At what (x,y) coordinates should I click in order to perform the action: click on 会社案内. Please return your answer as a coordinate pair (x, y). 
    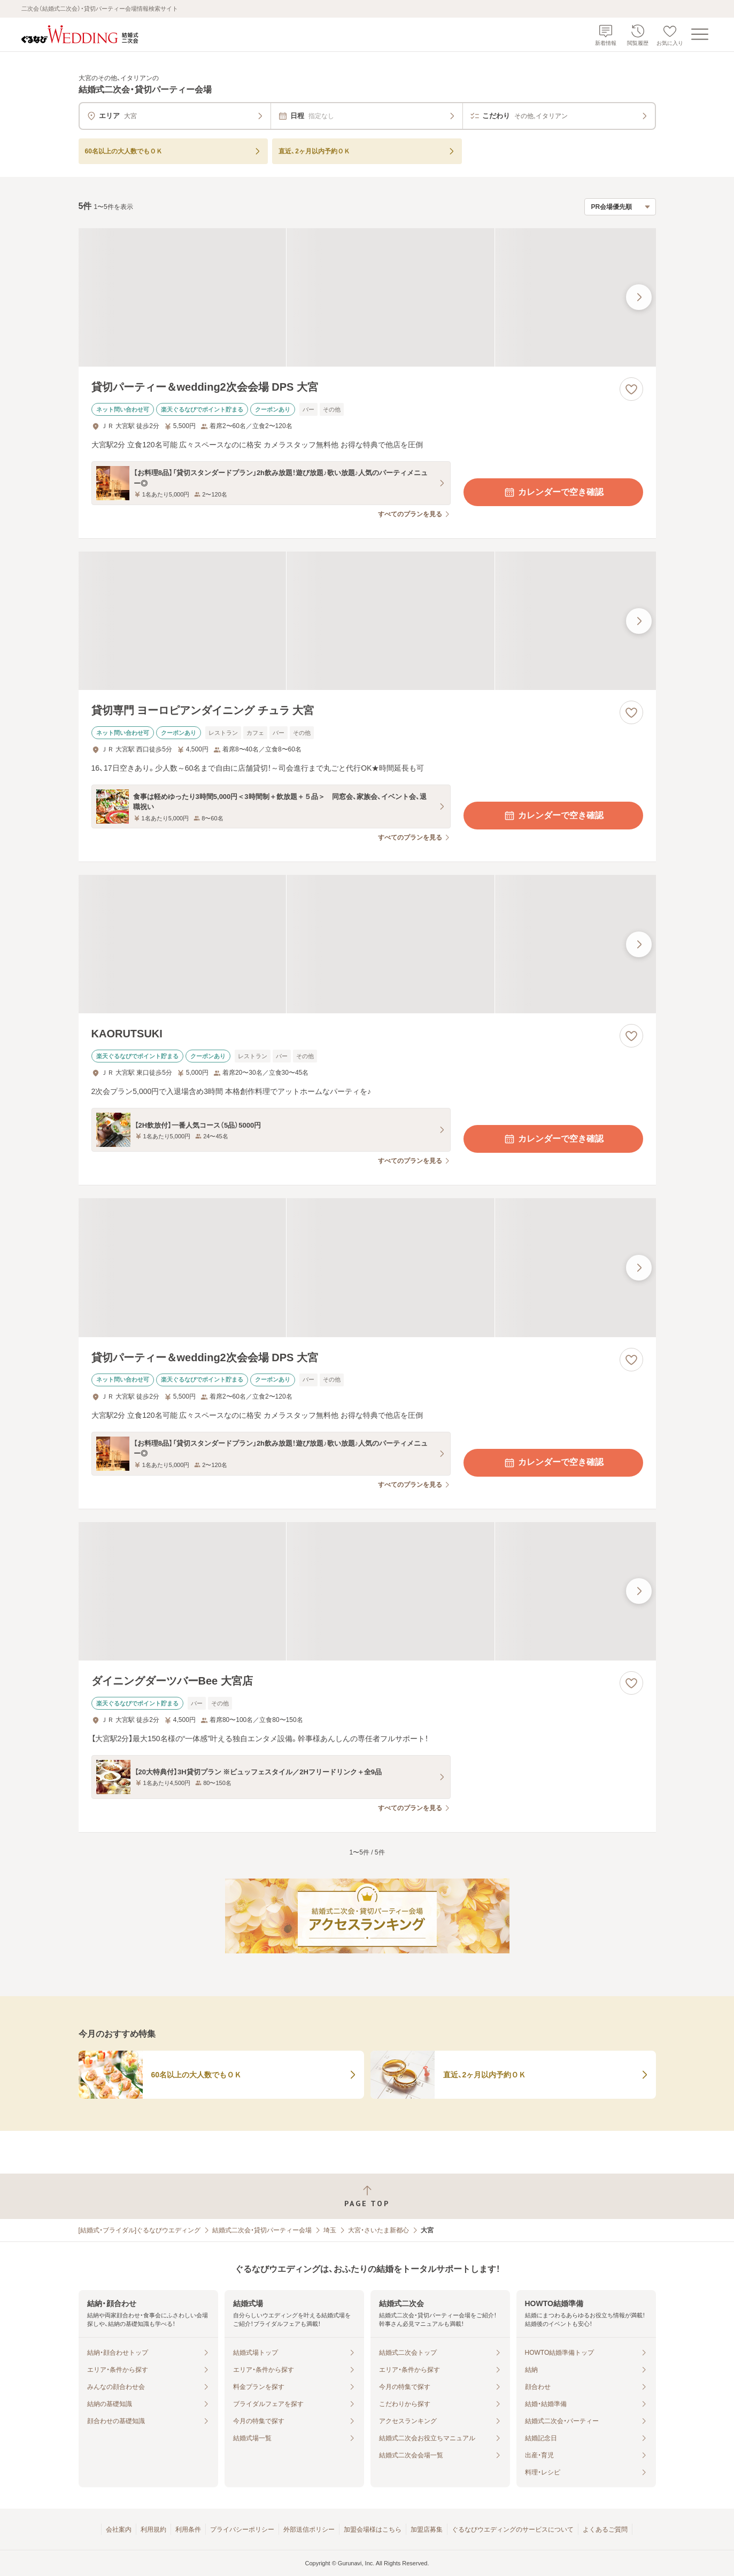
    Looking at the image, I should click on (119, 2529).